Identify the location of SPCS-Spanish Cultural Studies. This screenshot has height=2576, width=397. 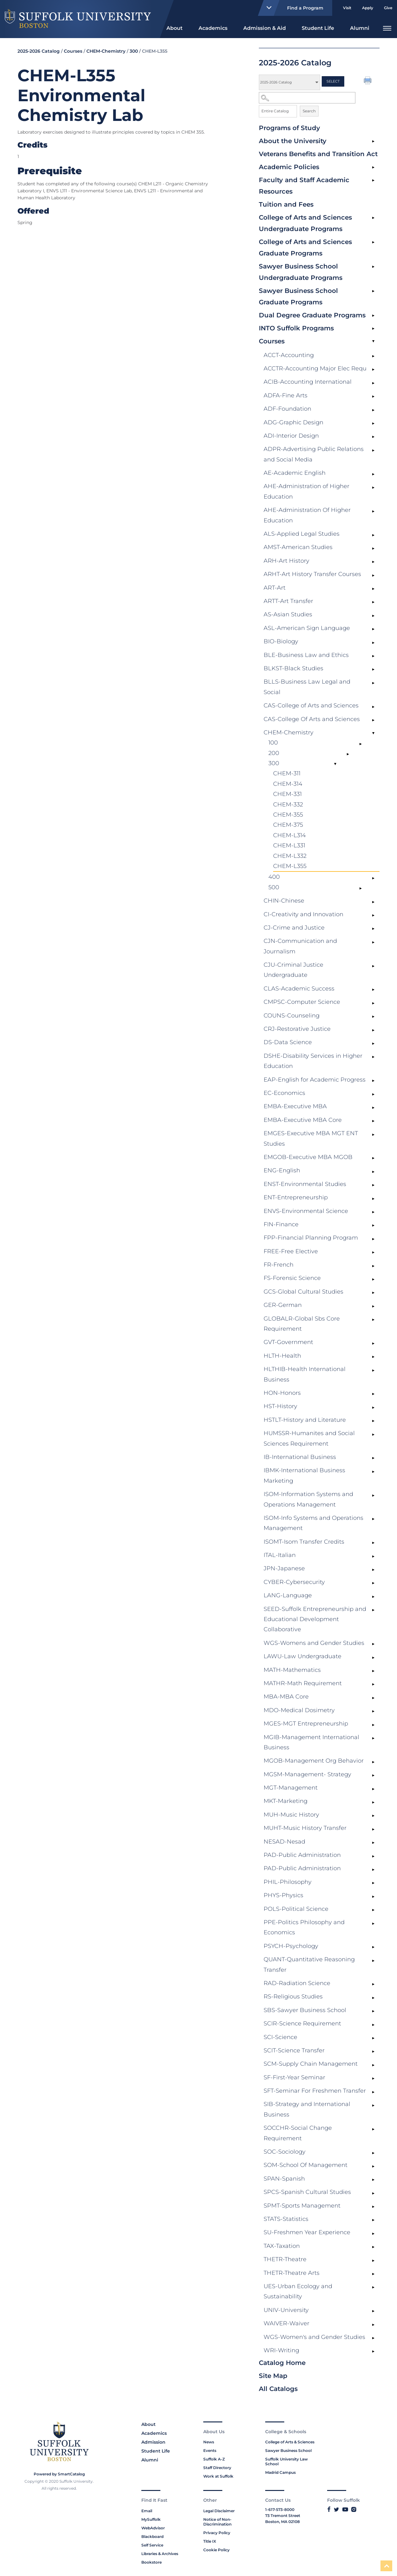
(307, 2192).